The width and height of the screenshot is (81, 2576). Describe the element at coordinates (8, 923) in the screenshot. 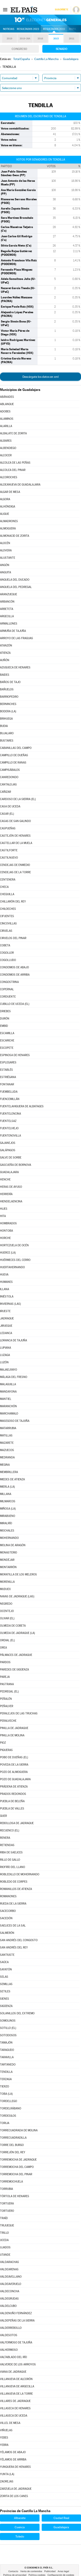

I see `CINCOVILLAS` at that location.